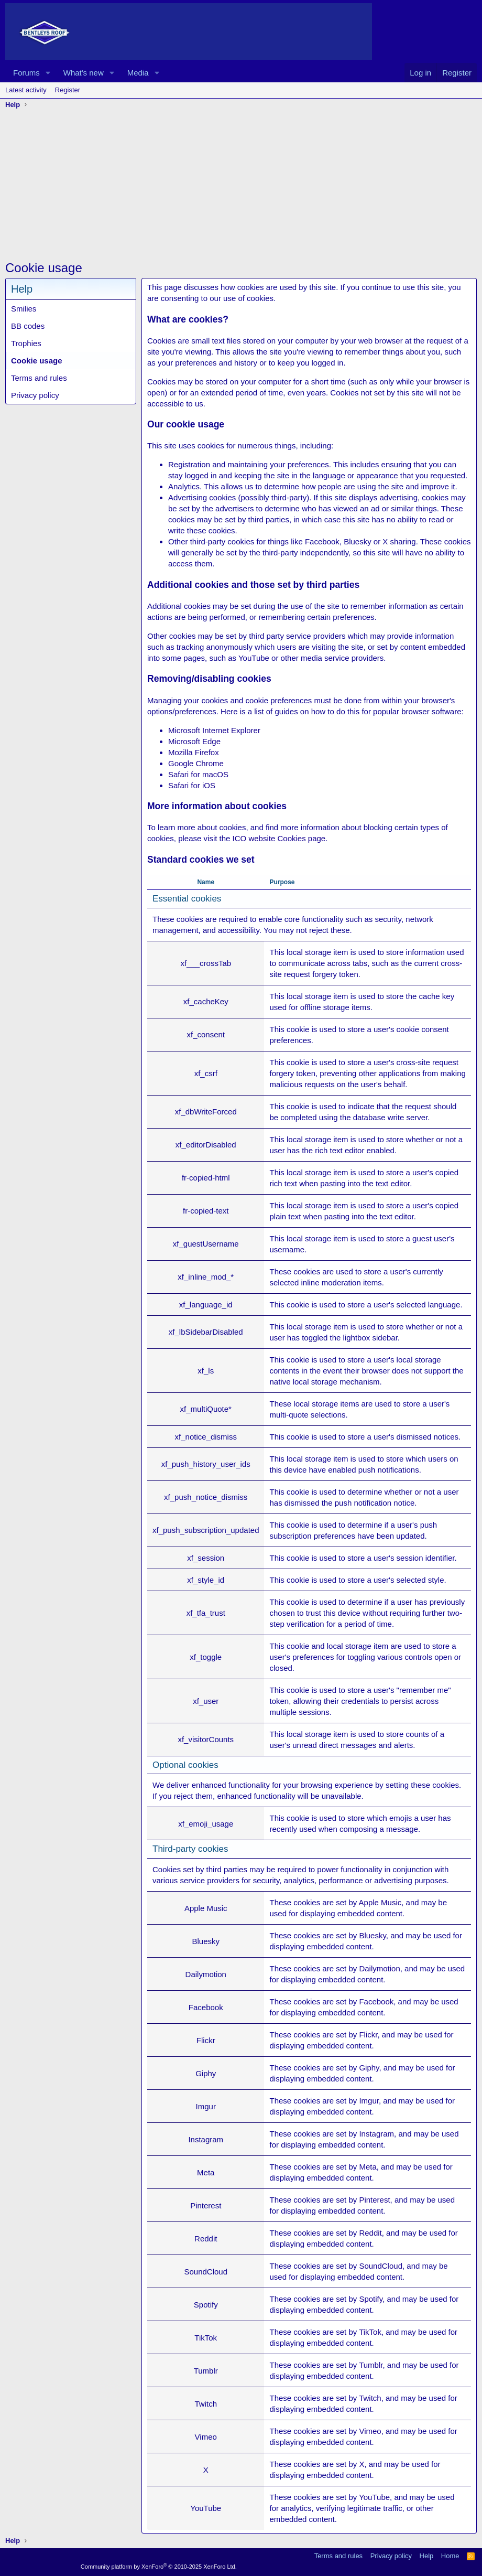  I want to click on Instagram, so click(376, 2133).